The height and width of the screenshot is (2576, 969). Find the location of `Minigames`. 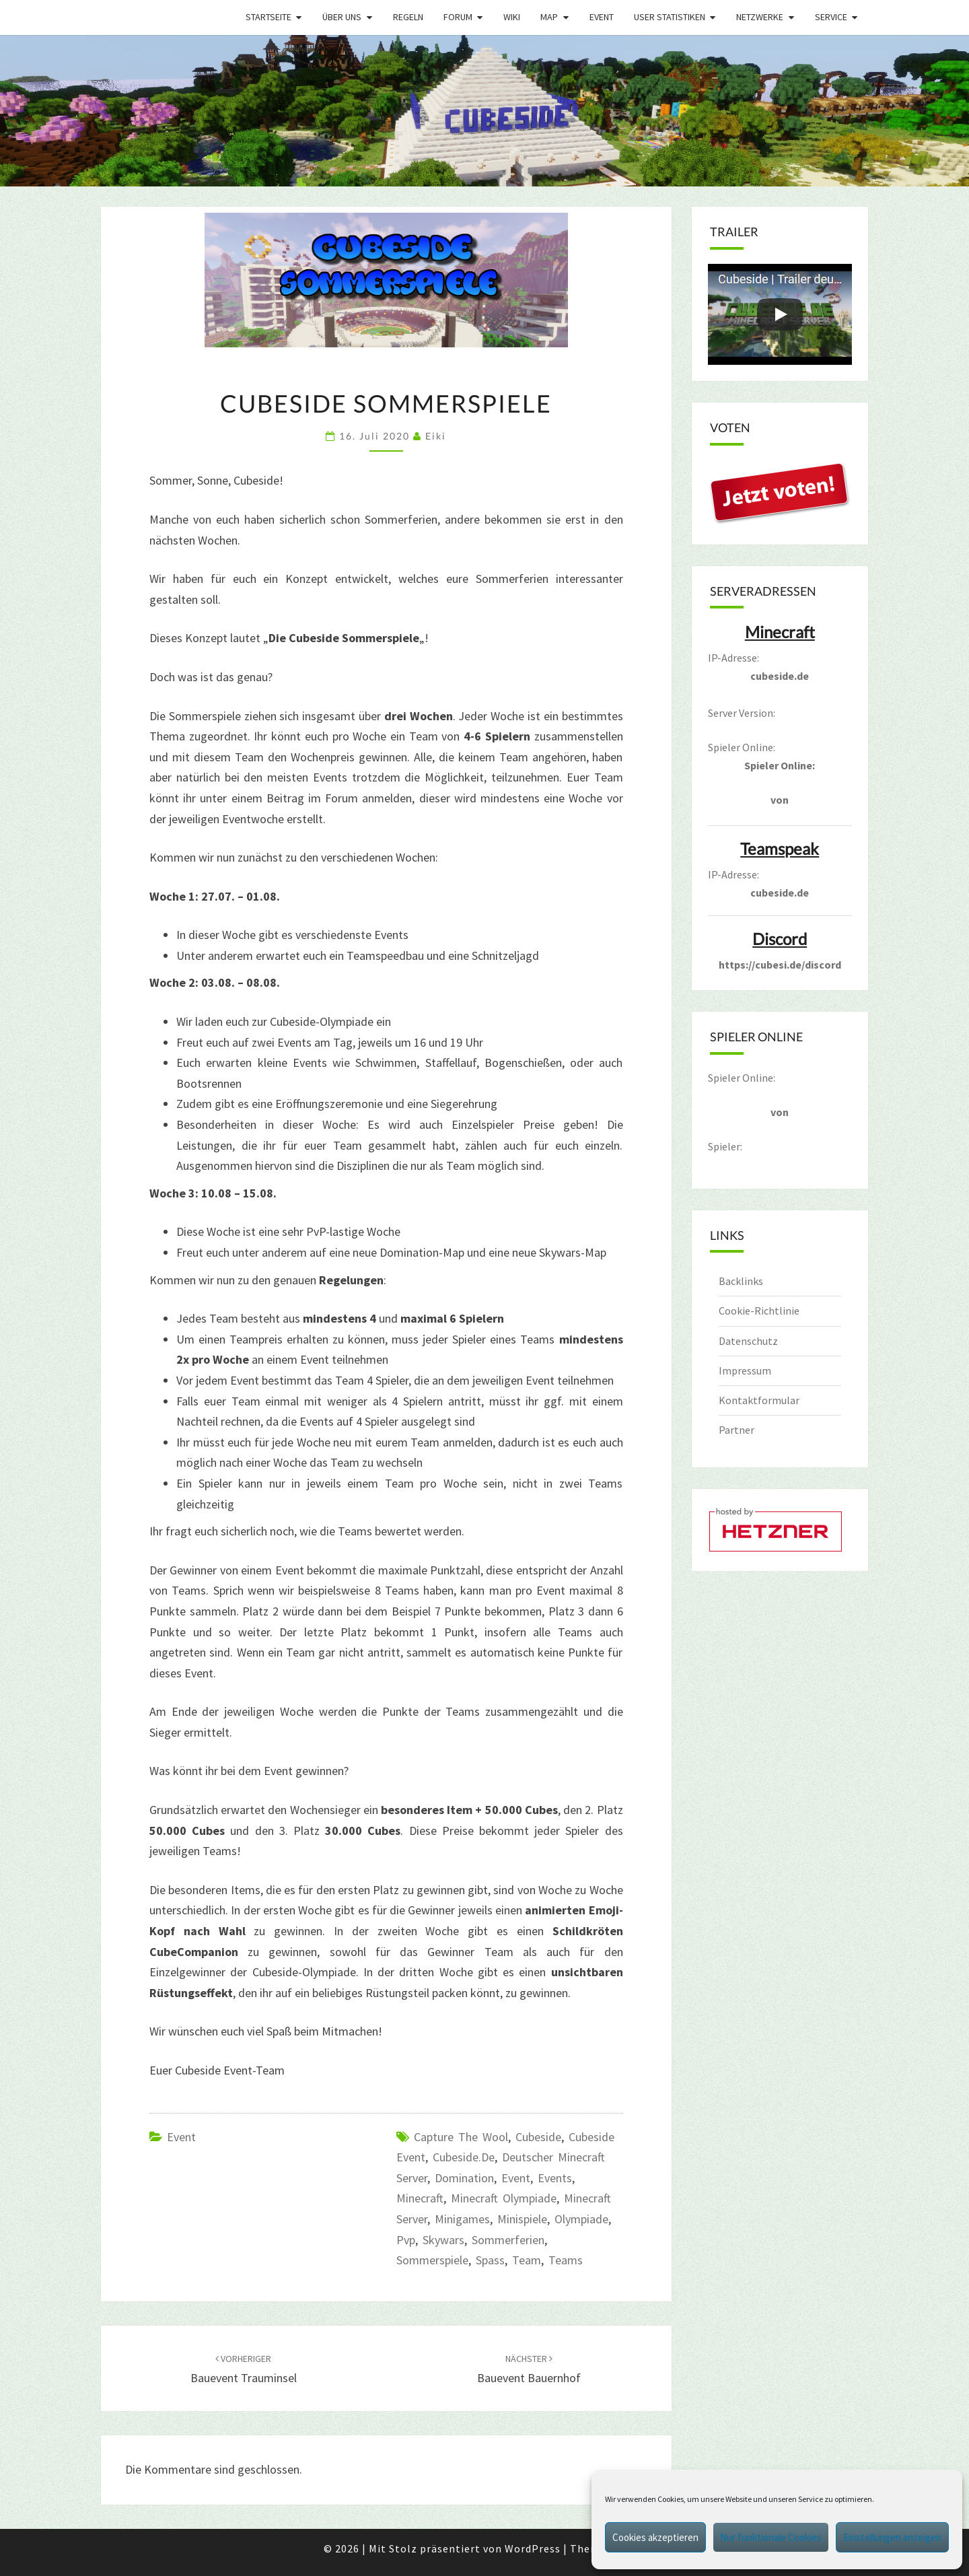

Minigames is located at coordinates (462, 2219).